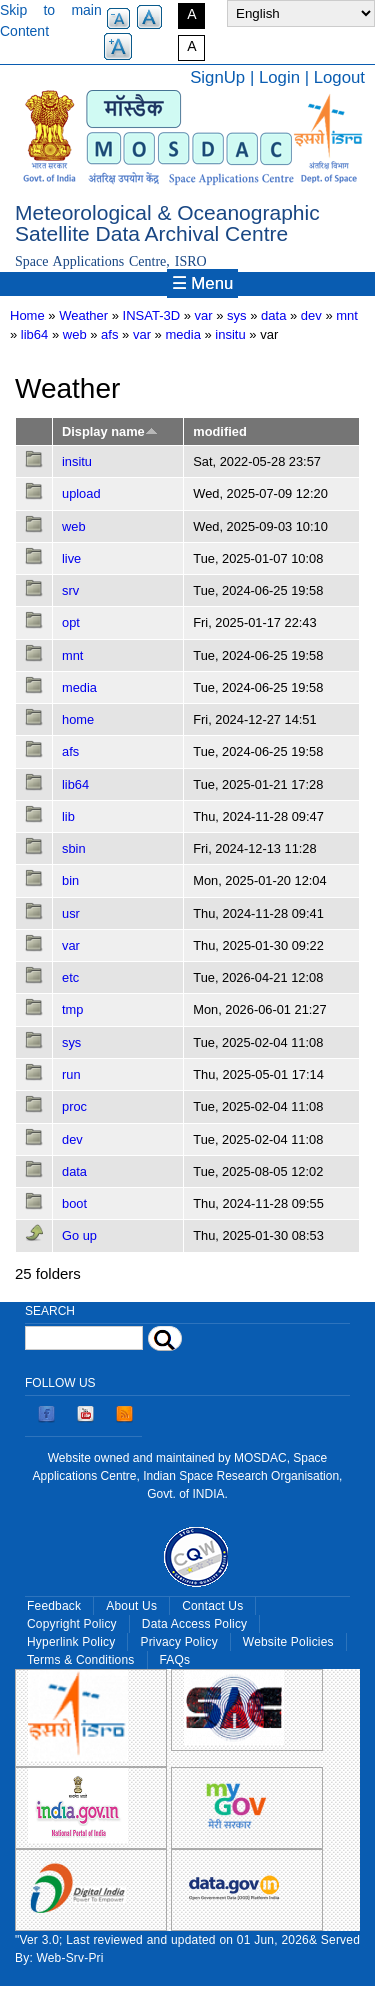 Image resolution: width=375 pixels, height=1999 pixels. What do you see at coordinates (311, 315) in the screenshot?
I see `dev` at bounding box center [311, 315].